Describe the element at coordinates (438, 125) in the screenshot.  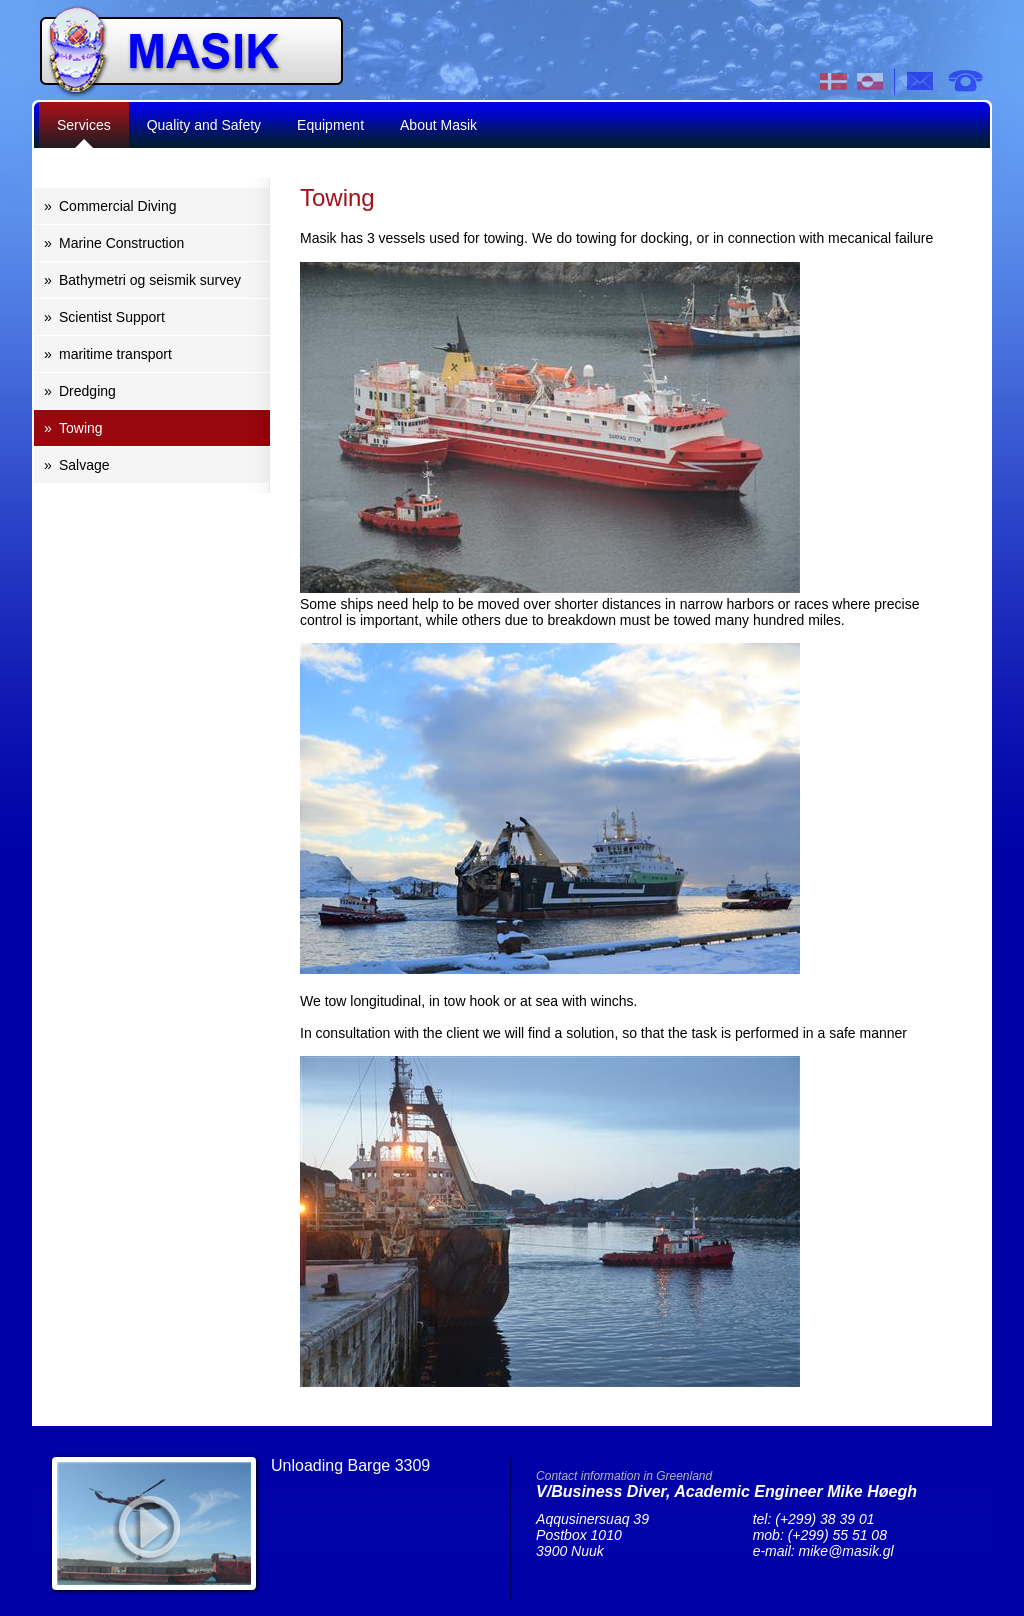
I see `About Masik` at that location.